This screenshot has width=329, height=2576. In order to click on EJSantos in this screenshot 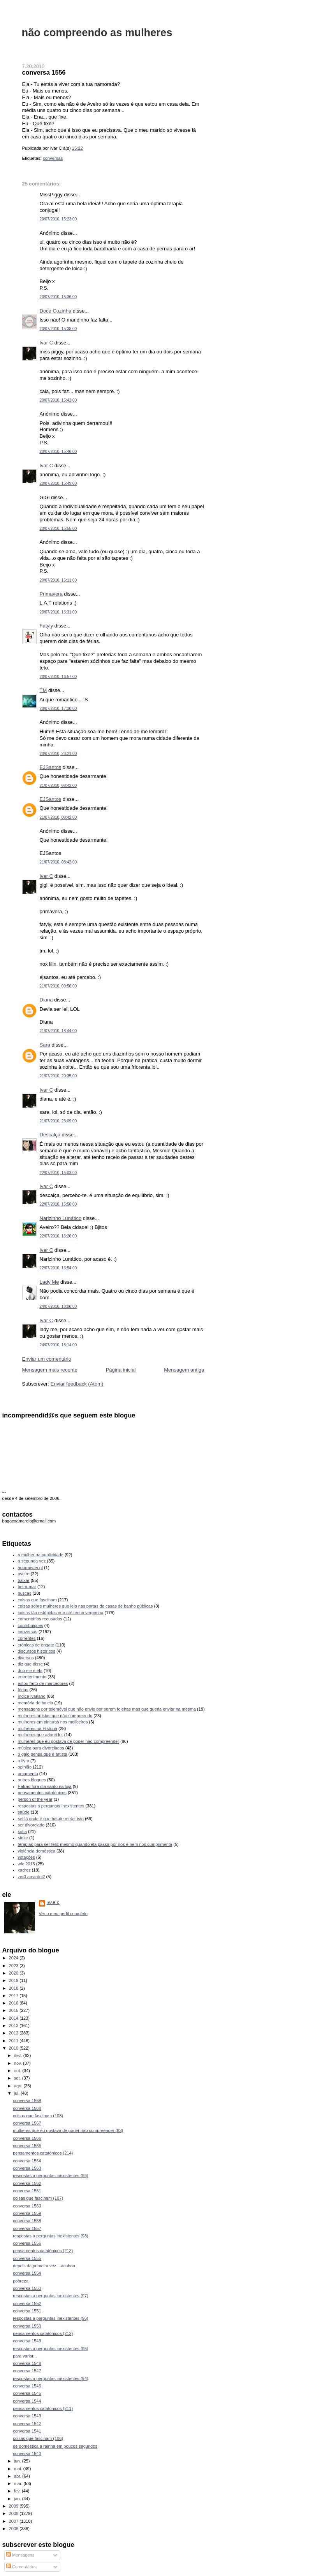, I will do `click(51, 767)`.